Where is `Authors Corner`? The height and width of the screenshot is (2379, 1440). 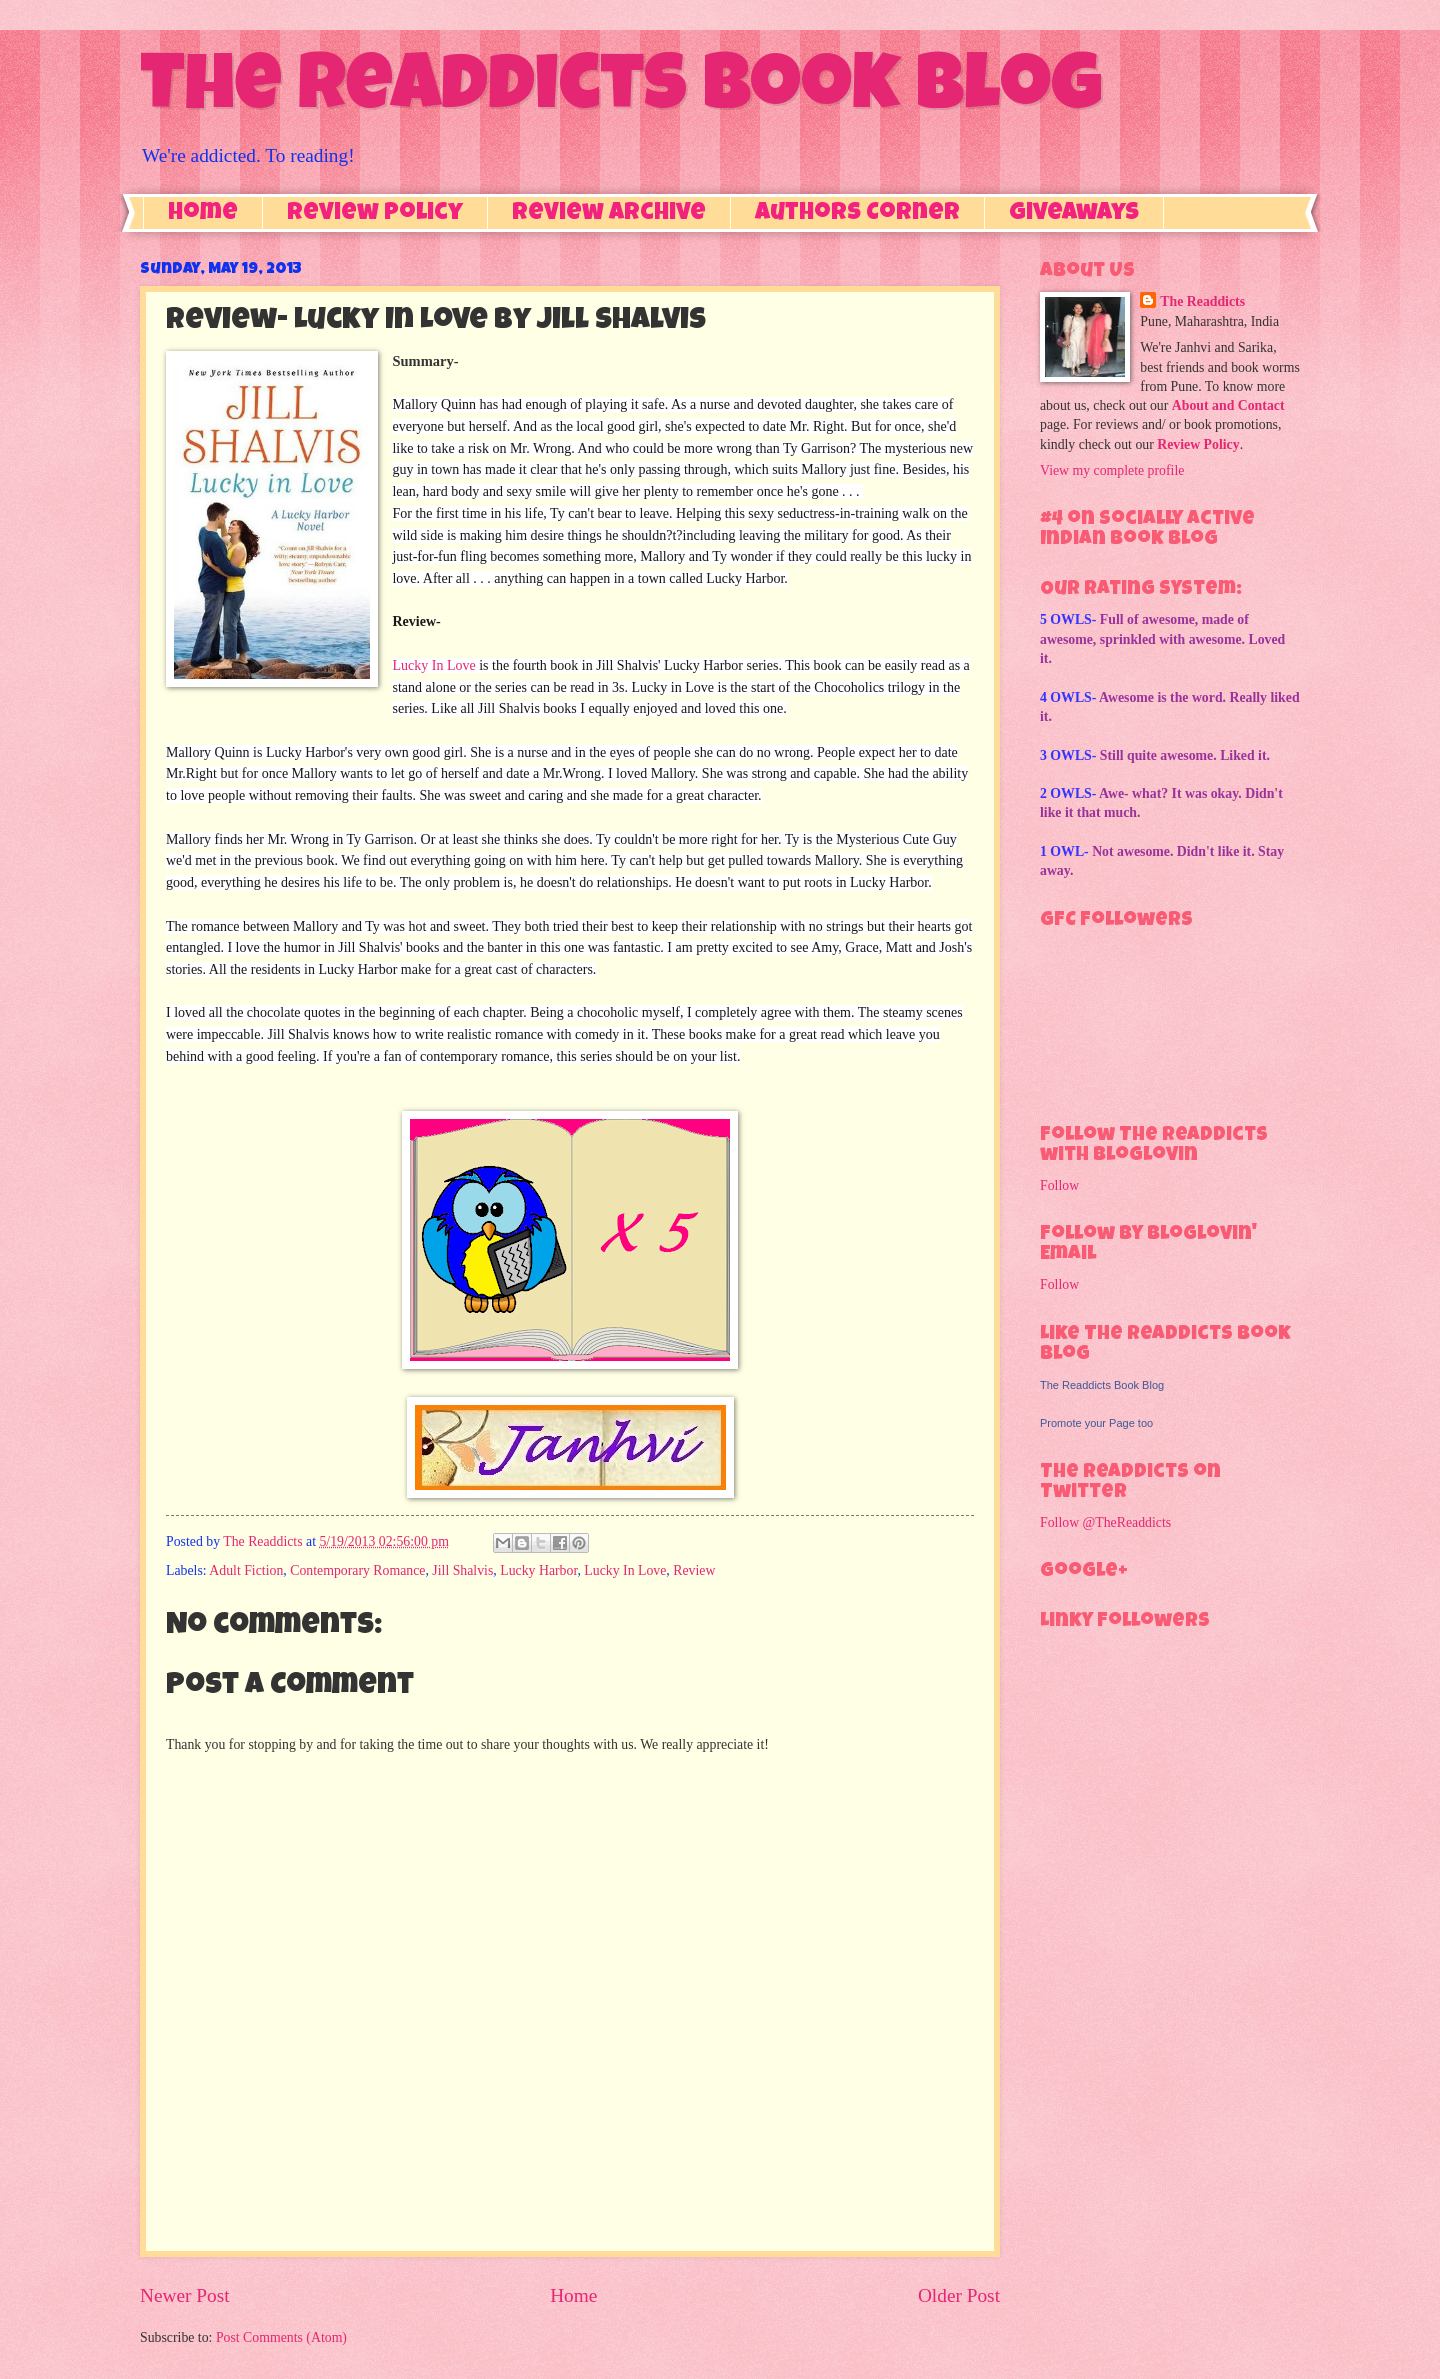
Authors Corner is located at coordinates (857, 214).